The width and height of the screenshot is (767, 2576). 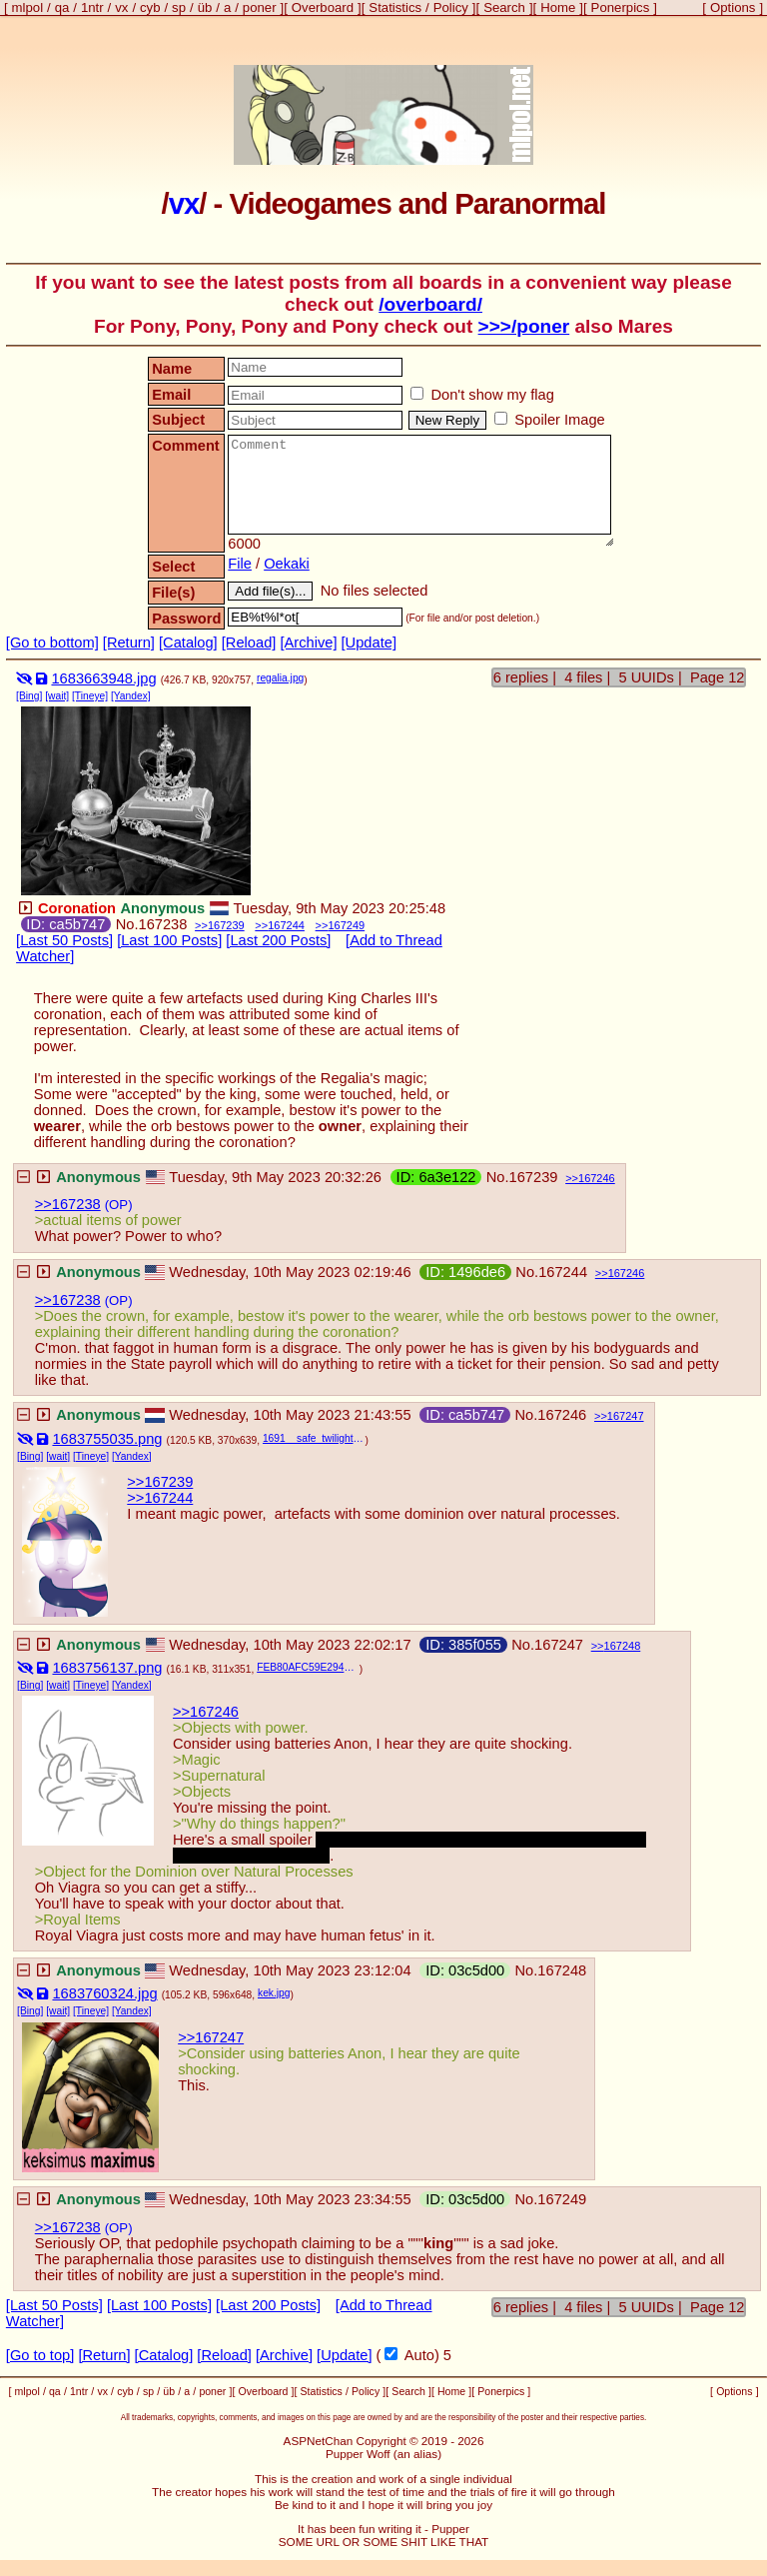 I want to click on Spoiler Image, so click(x=549, y=420).